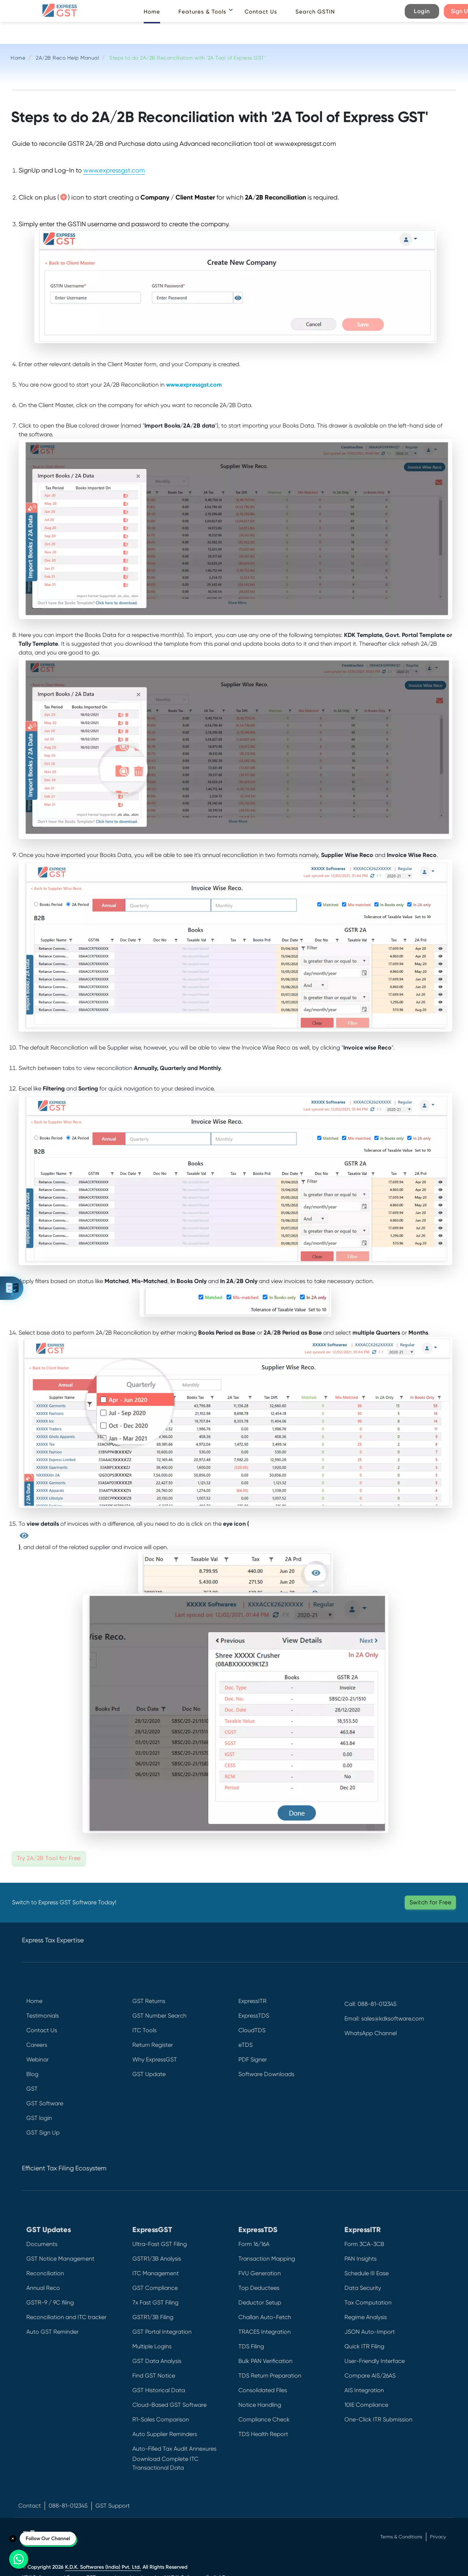 The image size is (468, 2576). What do you see at coordinates (245, 2044) in the screenshot?
I see `eTDS` at bounding box center [245, 2044].